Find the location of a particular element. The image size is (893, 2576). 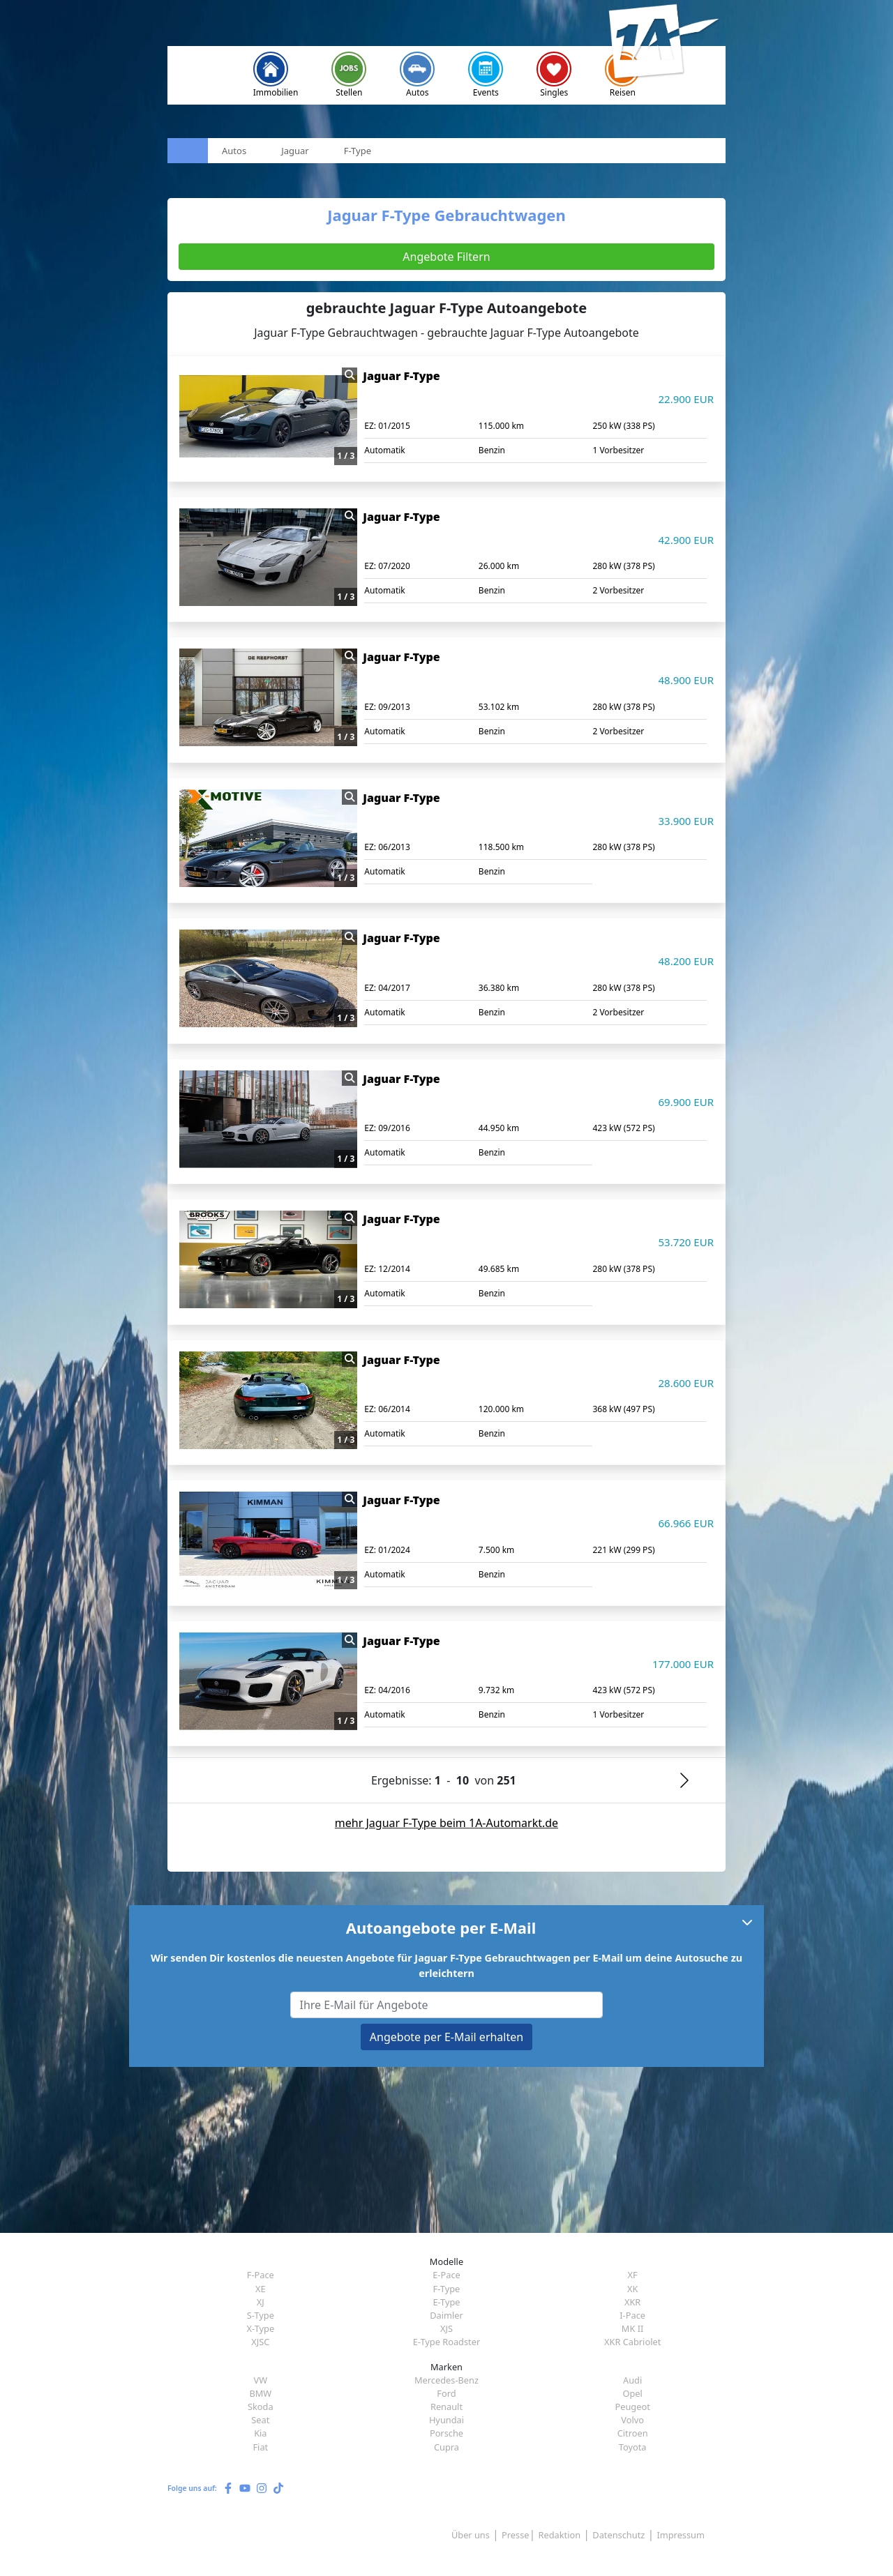

F-Type is located at coordinates (446, 2288).